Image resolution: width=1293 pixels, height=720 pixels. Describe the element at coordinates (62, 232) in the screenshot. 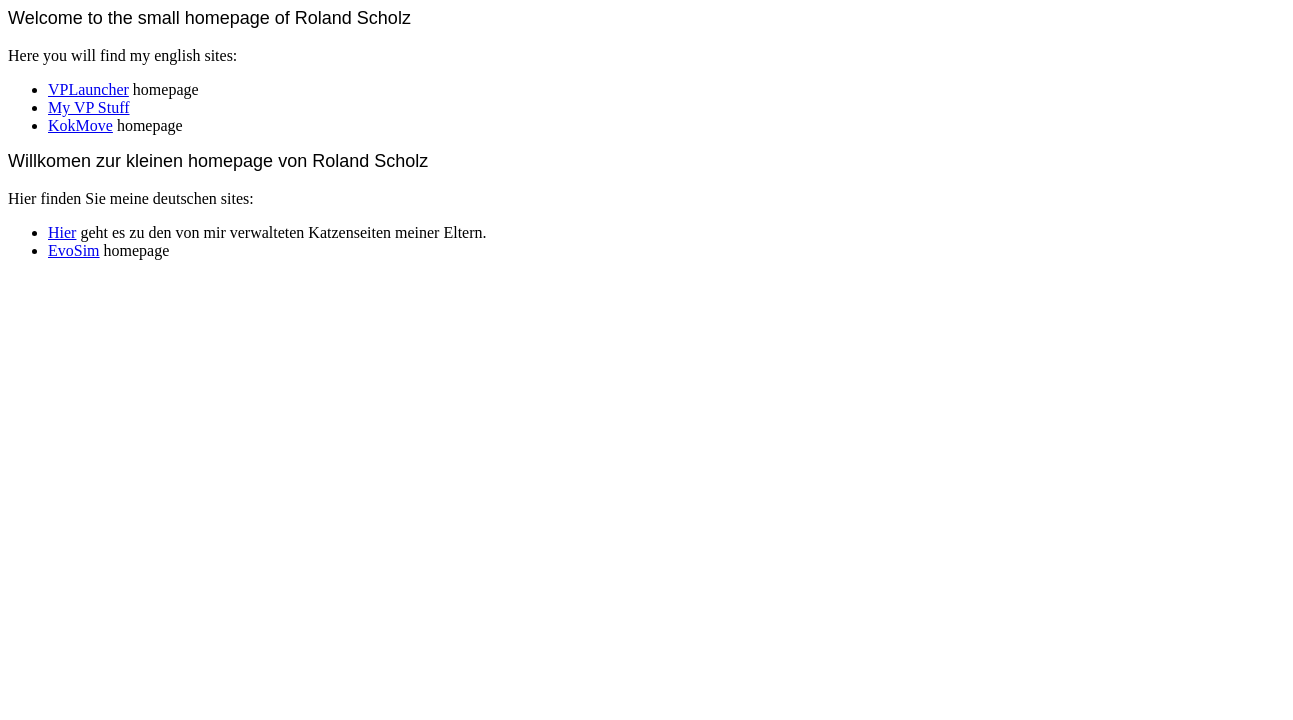

I see `Hier` at that location.